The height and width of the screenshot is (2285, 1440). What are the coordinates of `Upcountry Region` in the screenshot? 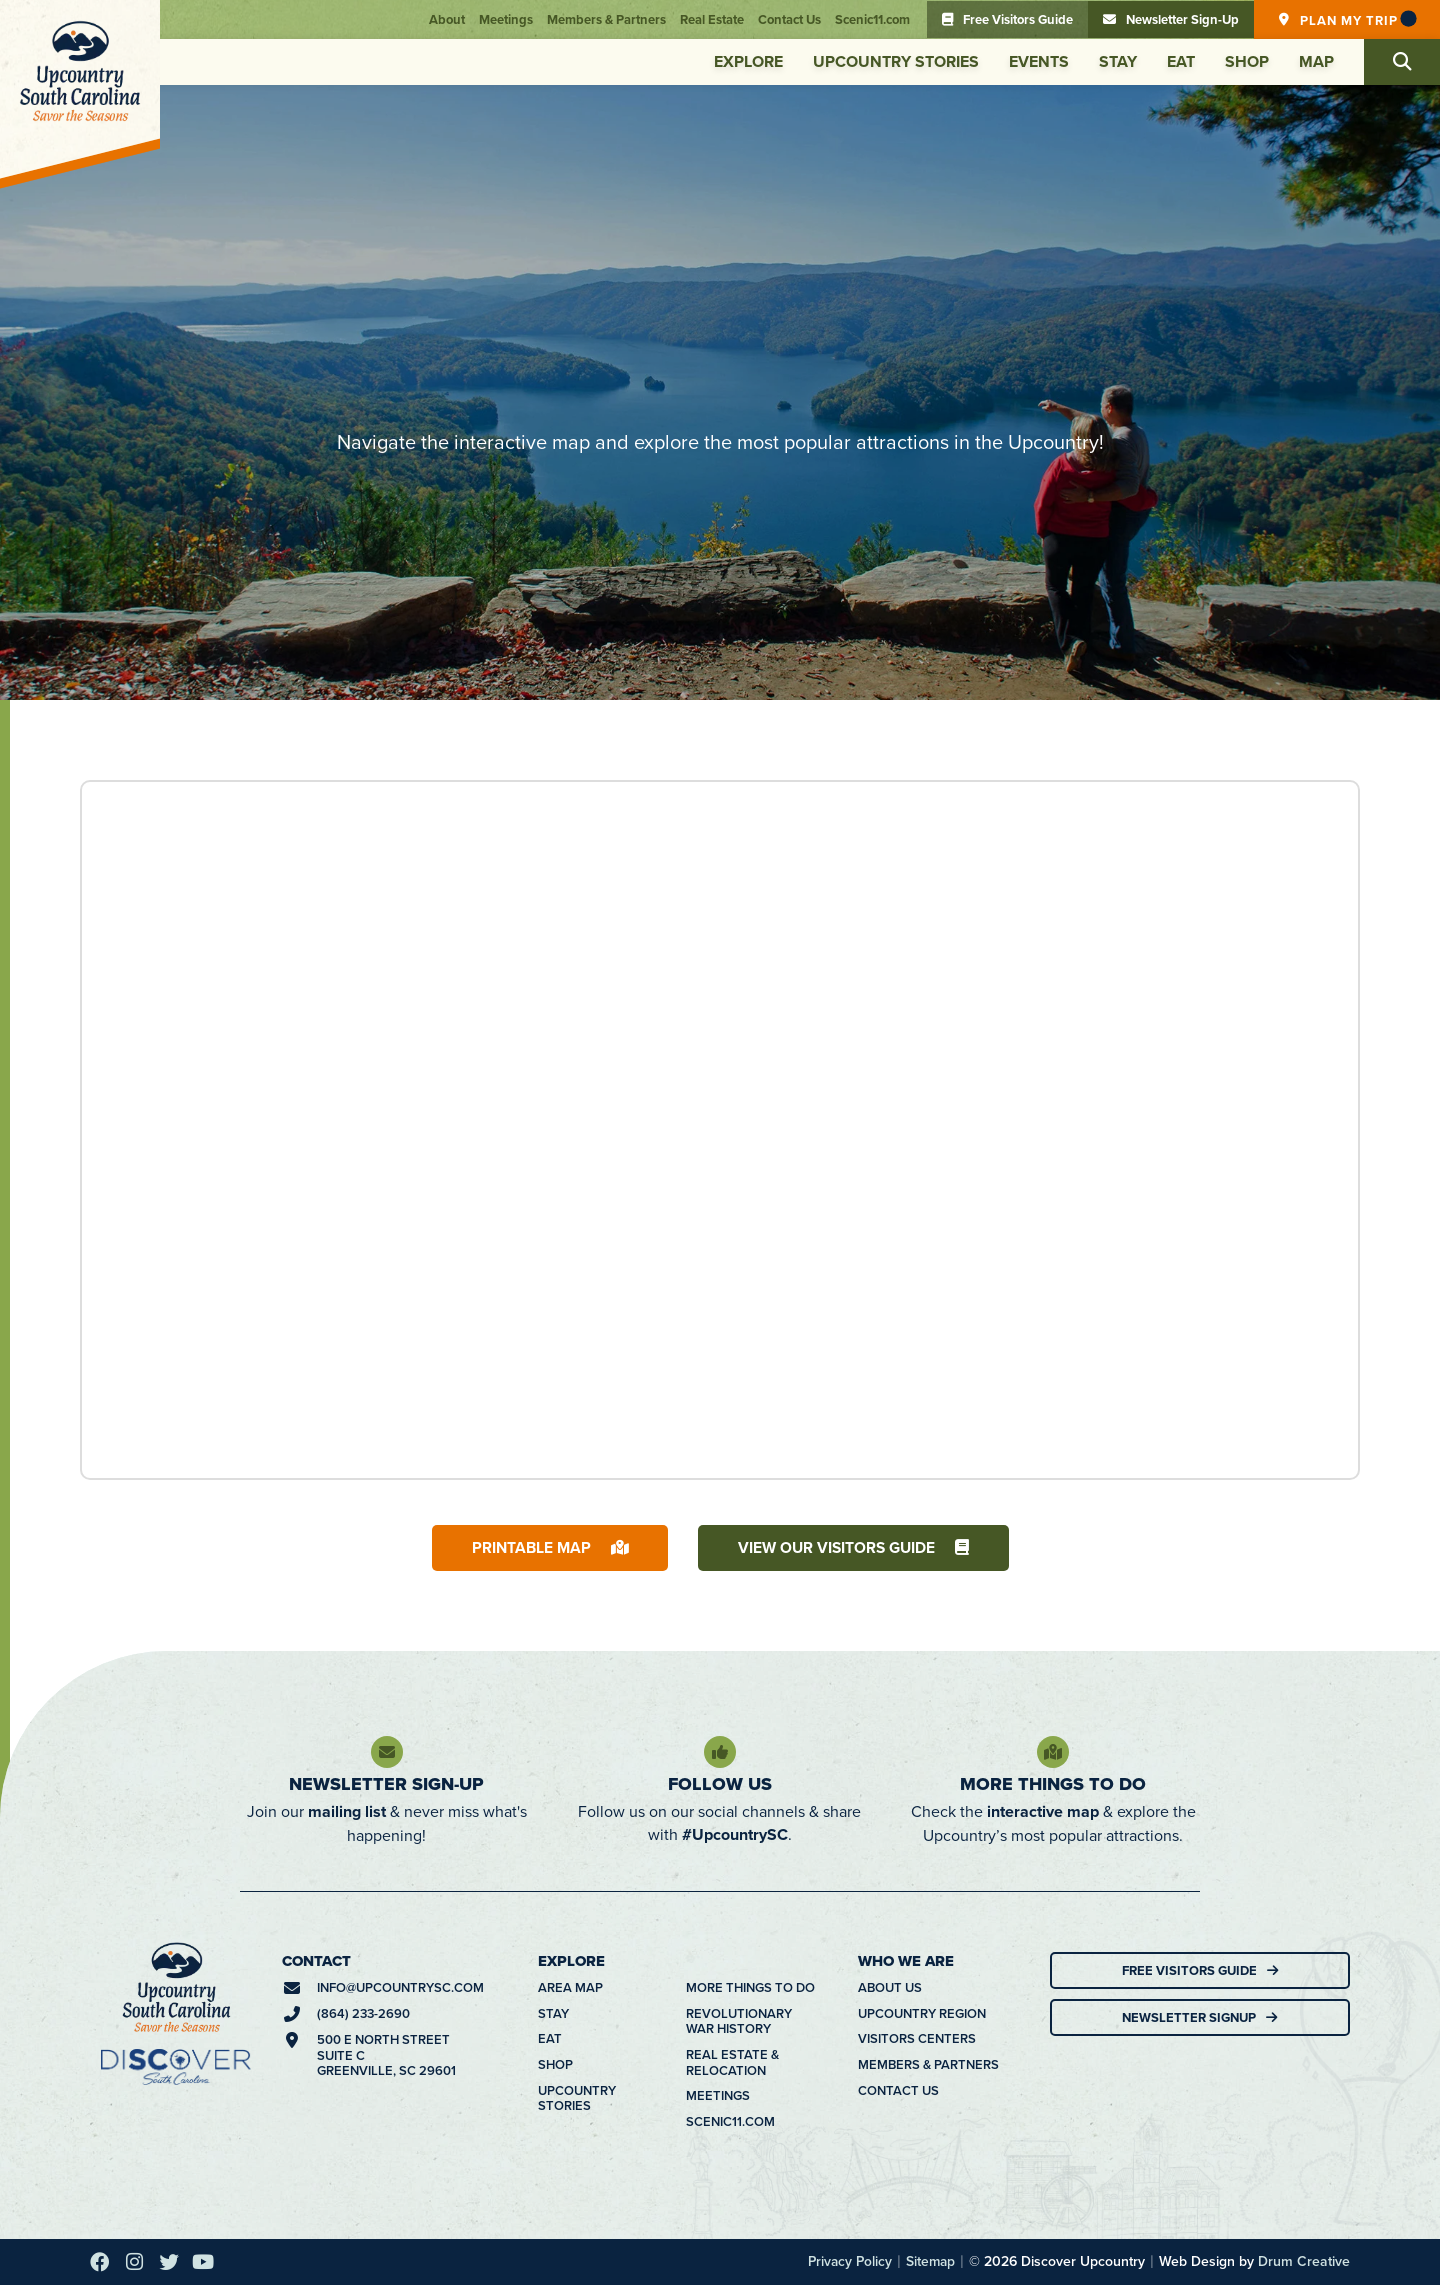 It's located at (922, 2014).